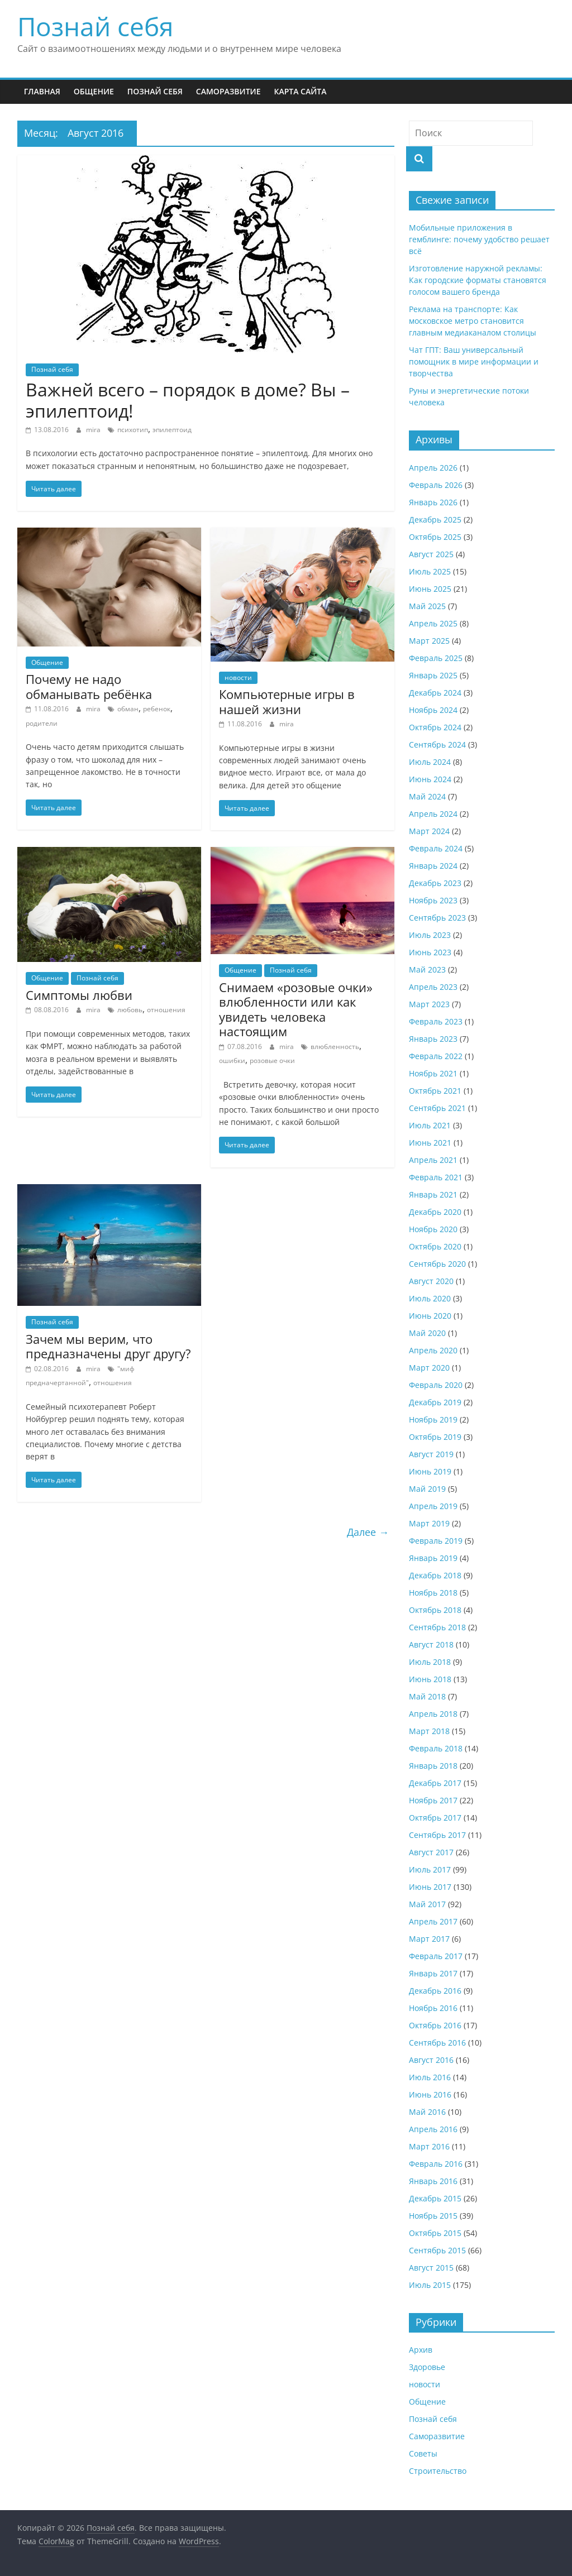  I want to click on Август 2017, so click(431, 1852).